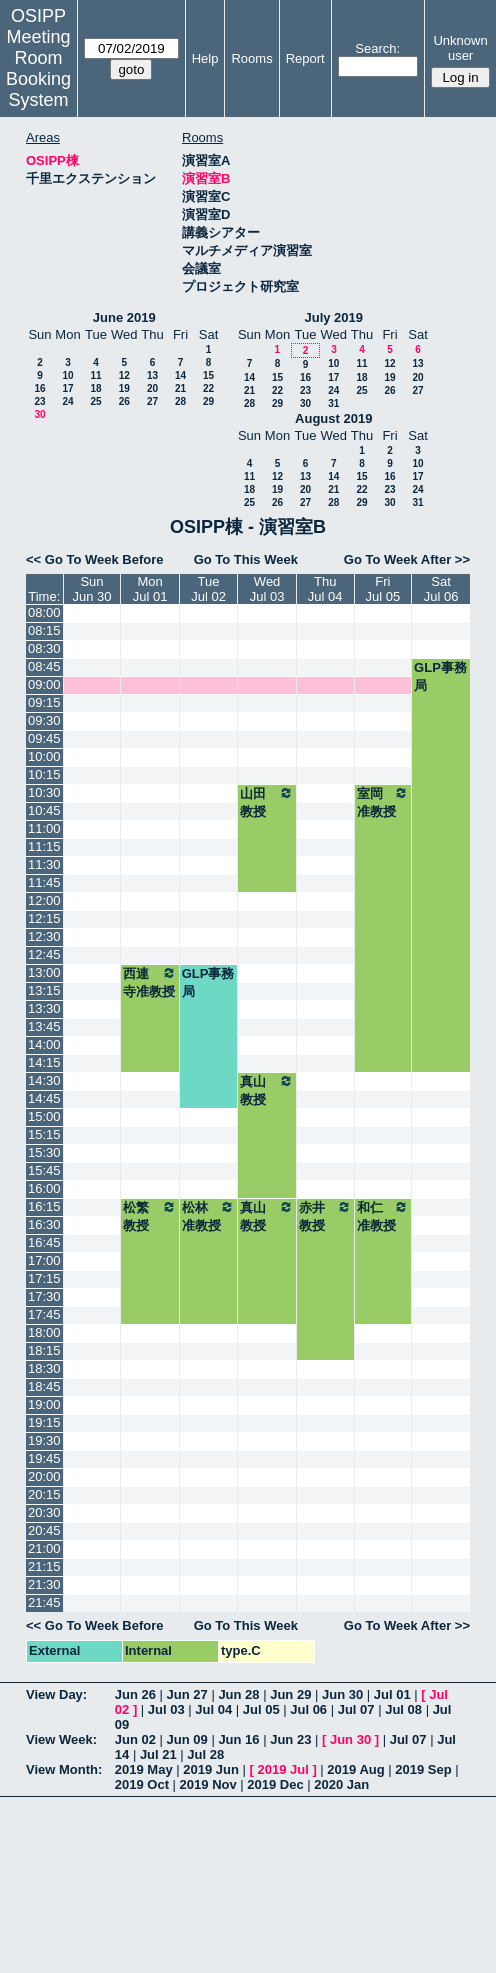 The image size is (496, 1973). I want to click on 19:00, so click(44, 1404).